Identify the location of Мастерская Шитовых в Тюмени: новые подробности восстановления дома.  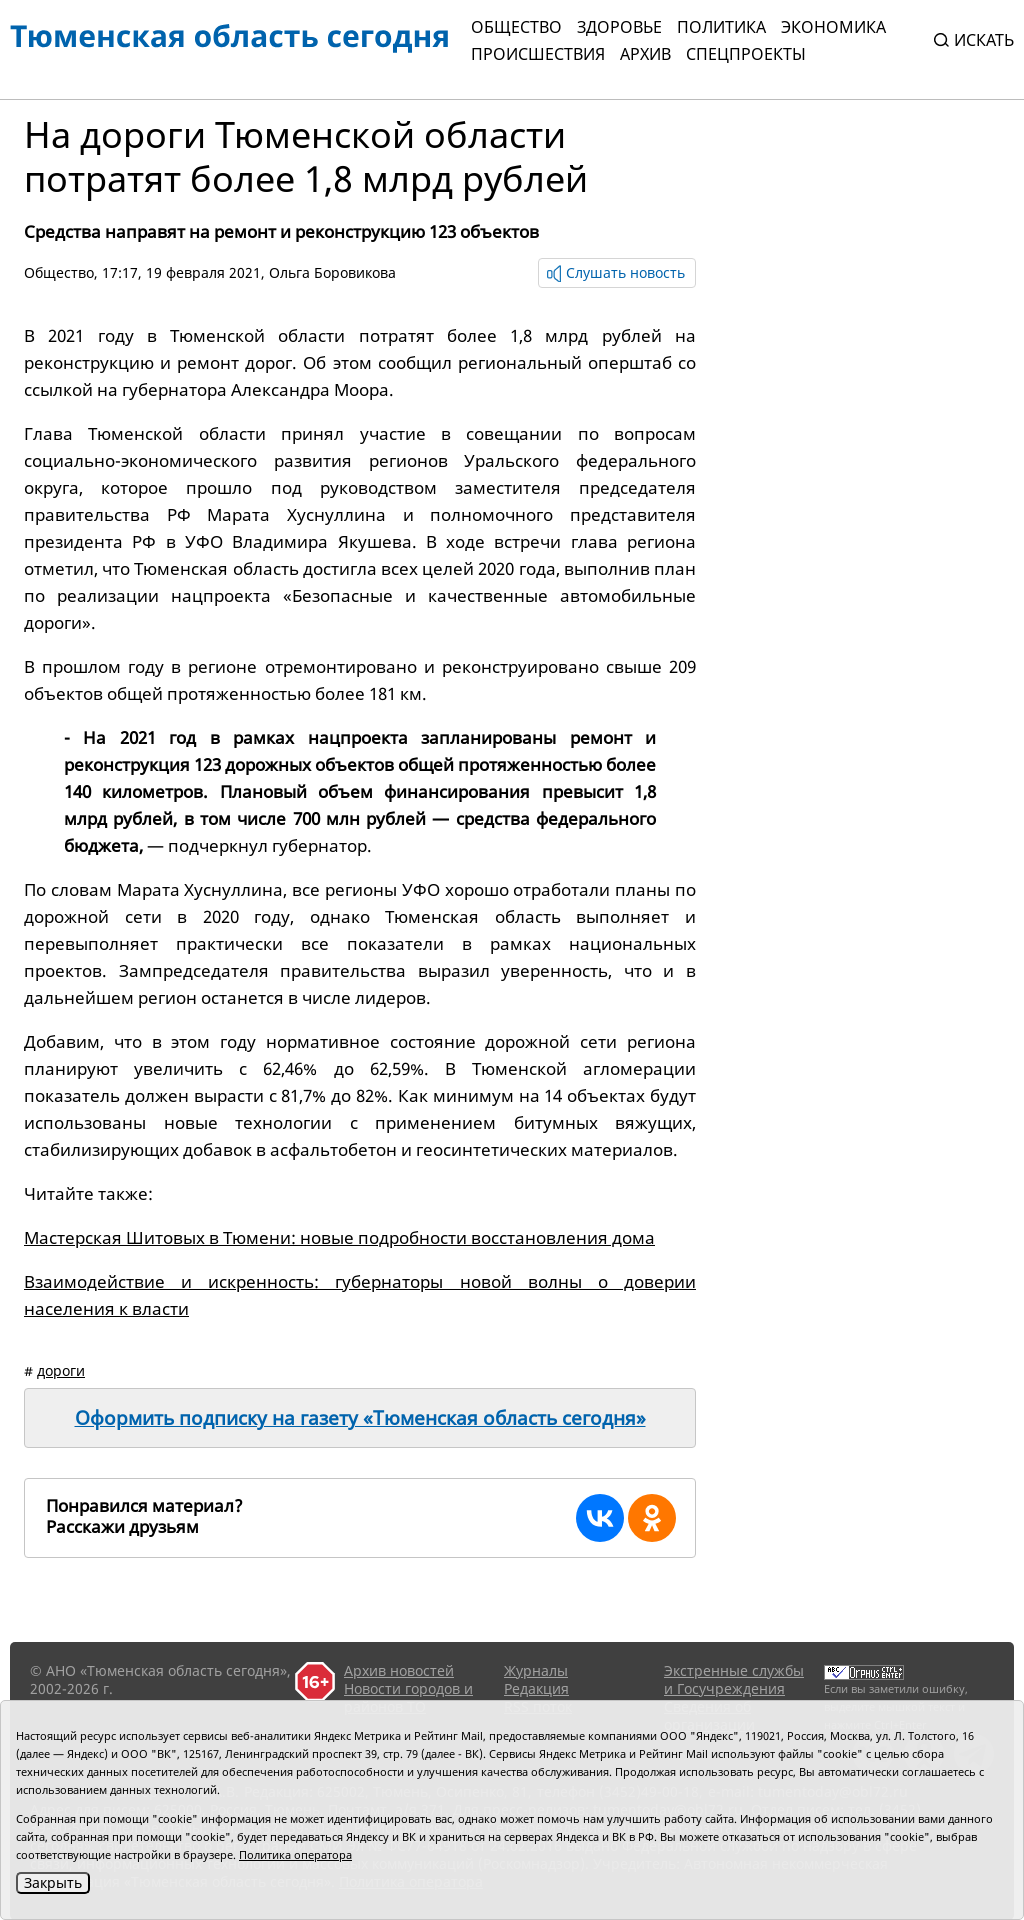
(339, 1237).